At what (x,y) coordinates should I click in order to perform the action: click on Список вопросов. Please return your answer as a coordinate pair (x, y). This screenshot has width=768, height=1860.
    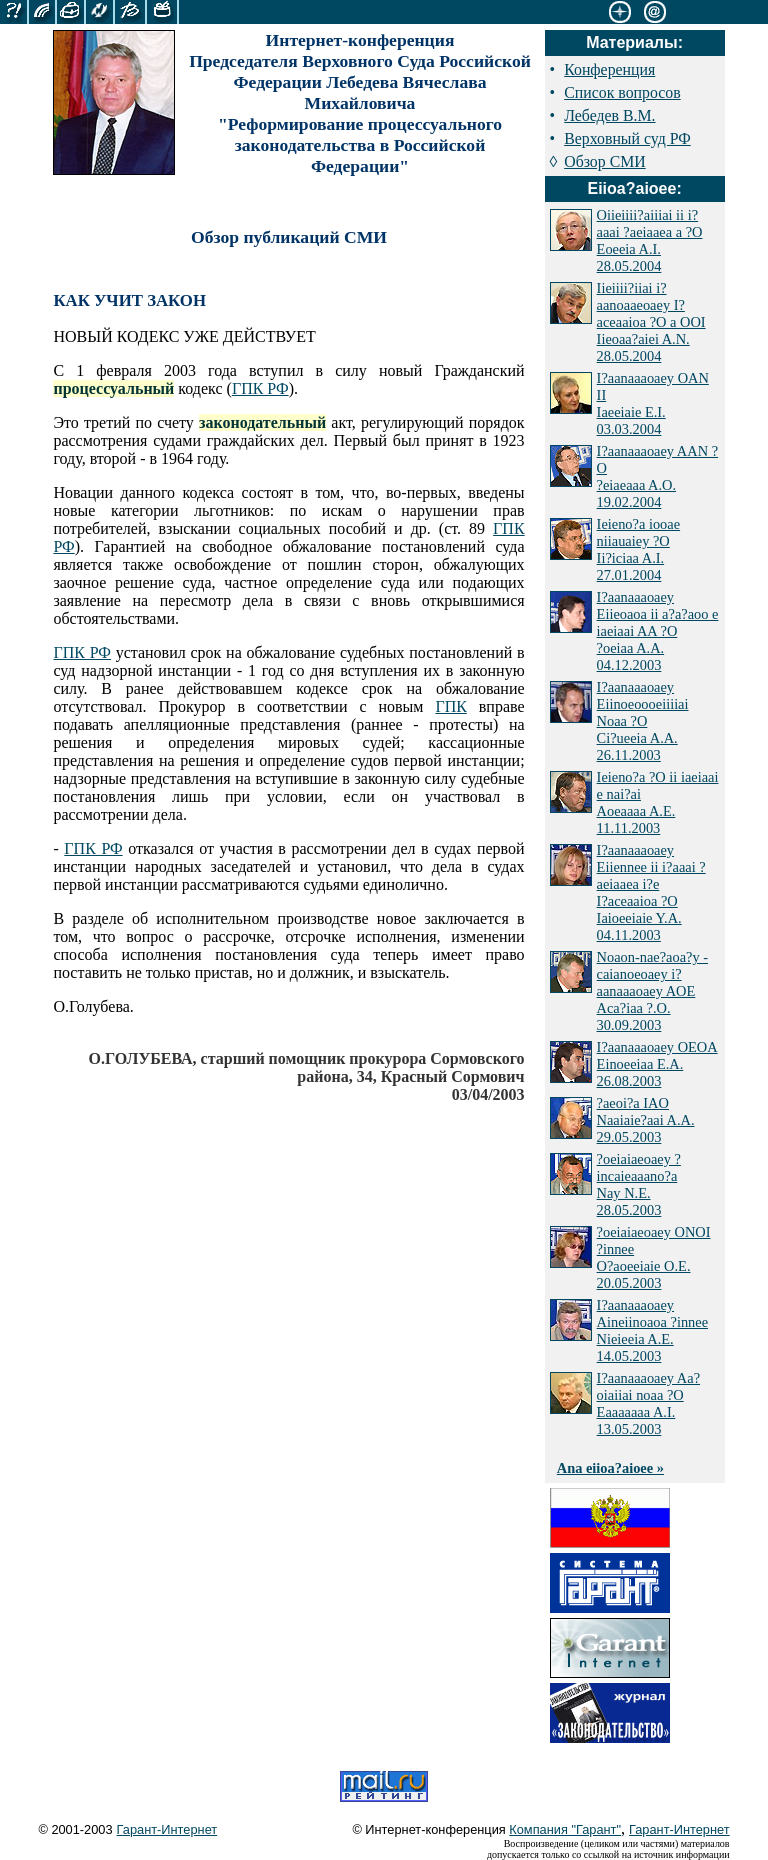
    Looking at the image, I should click on (622, 92).